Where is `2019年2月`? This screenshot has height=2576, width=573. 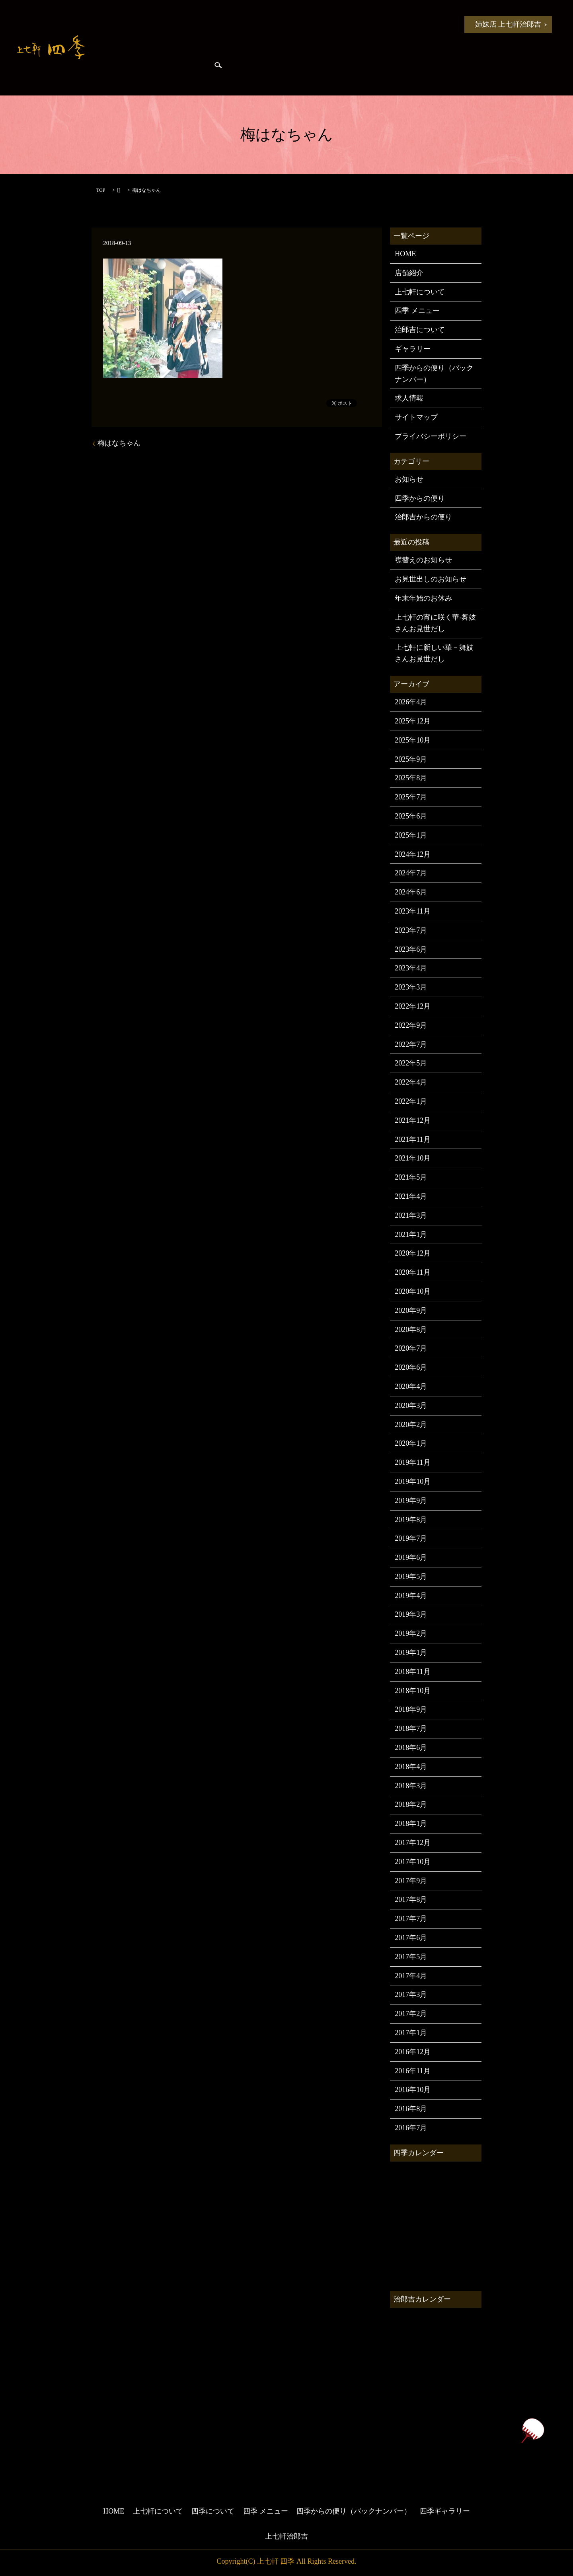 2019年2月 is located at coordinates (411, 1633).